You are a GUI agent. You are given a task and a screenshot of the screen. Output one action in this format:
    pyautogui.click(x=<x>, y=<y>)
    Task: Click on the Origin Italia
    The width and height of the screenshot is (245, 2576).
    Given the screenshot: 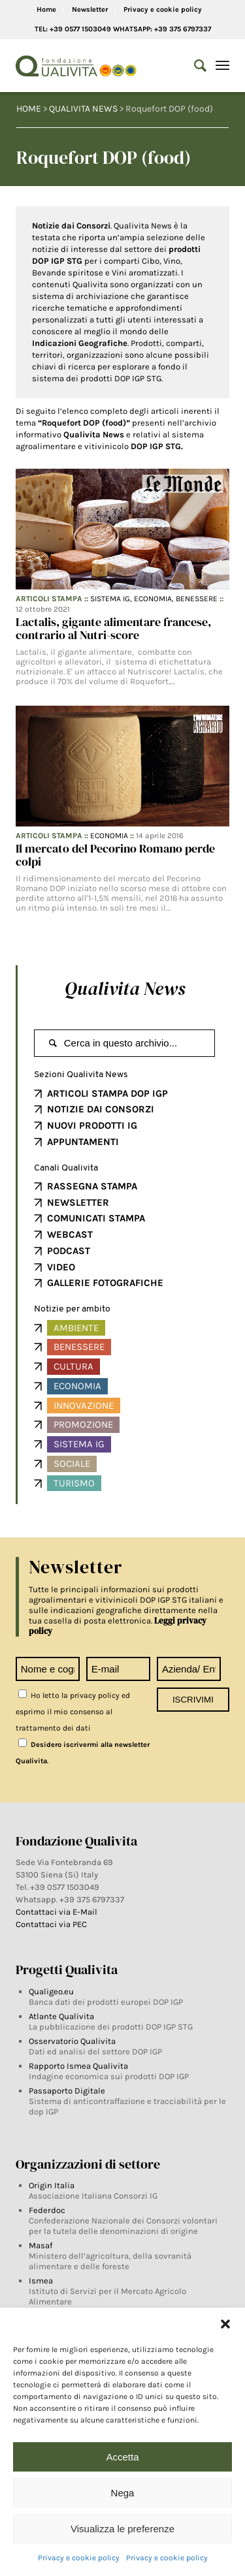 What is the action you would take?
    pyautogui.click(x=51, y=2185)
    